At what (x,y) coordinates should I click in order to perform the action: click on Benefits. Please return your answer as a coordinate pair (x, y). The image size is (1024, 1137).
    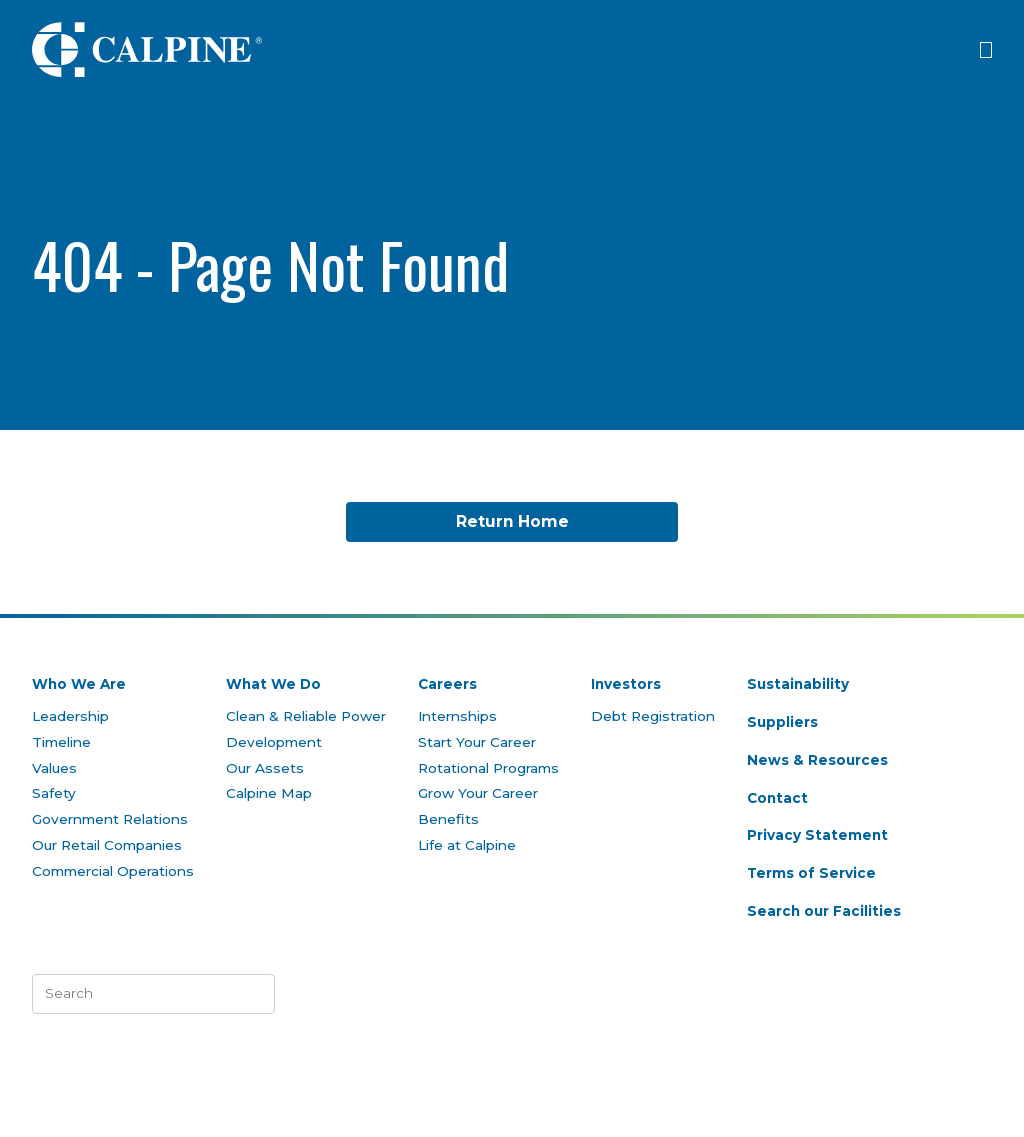
    Looking at the image, I should click on (448, 819).